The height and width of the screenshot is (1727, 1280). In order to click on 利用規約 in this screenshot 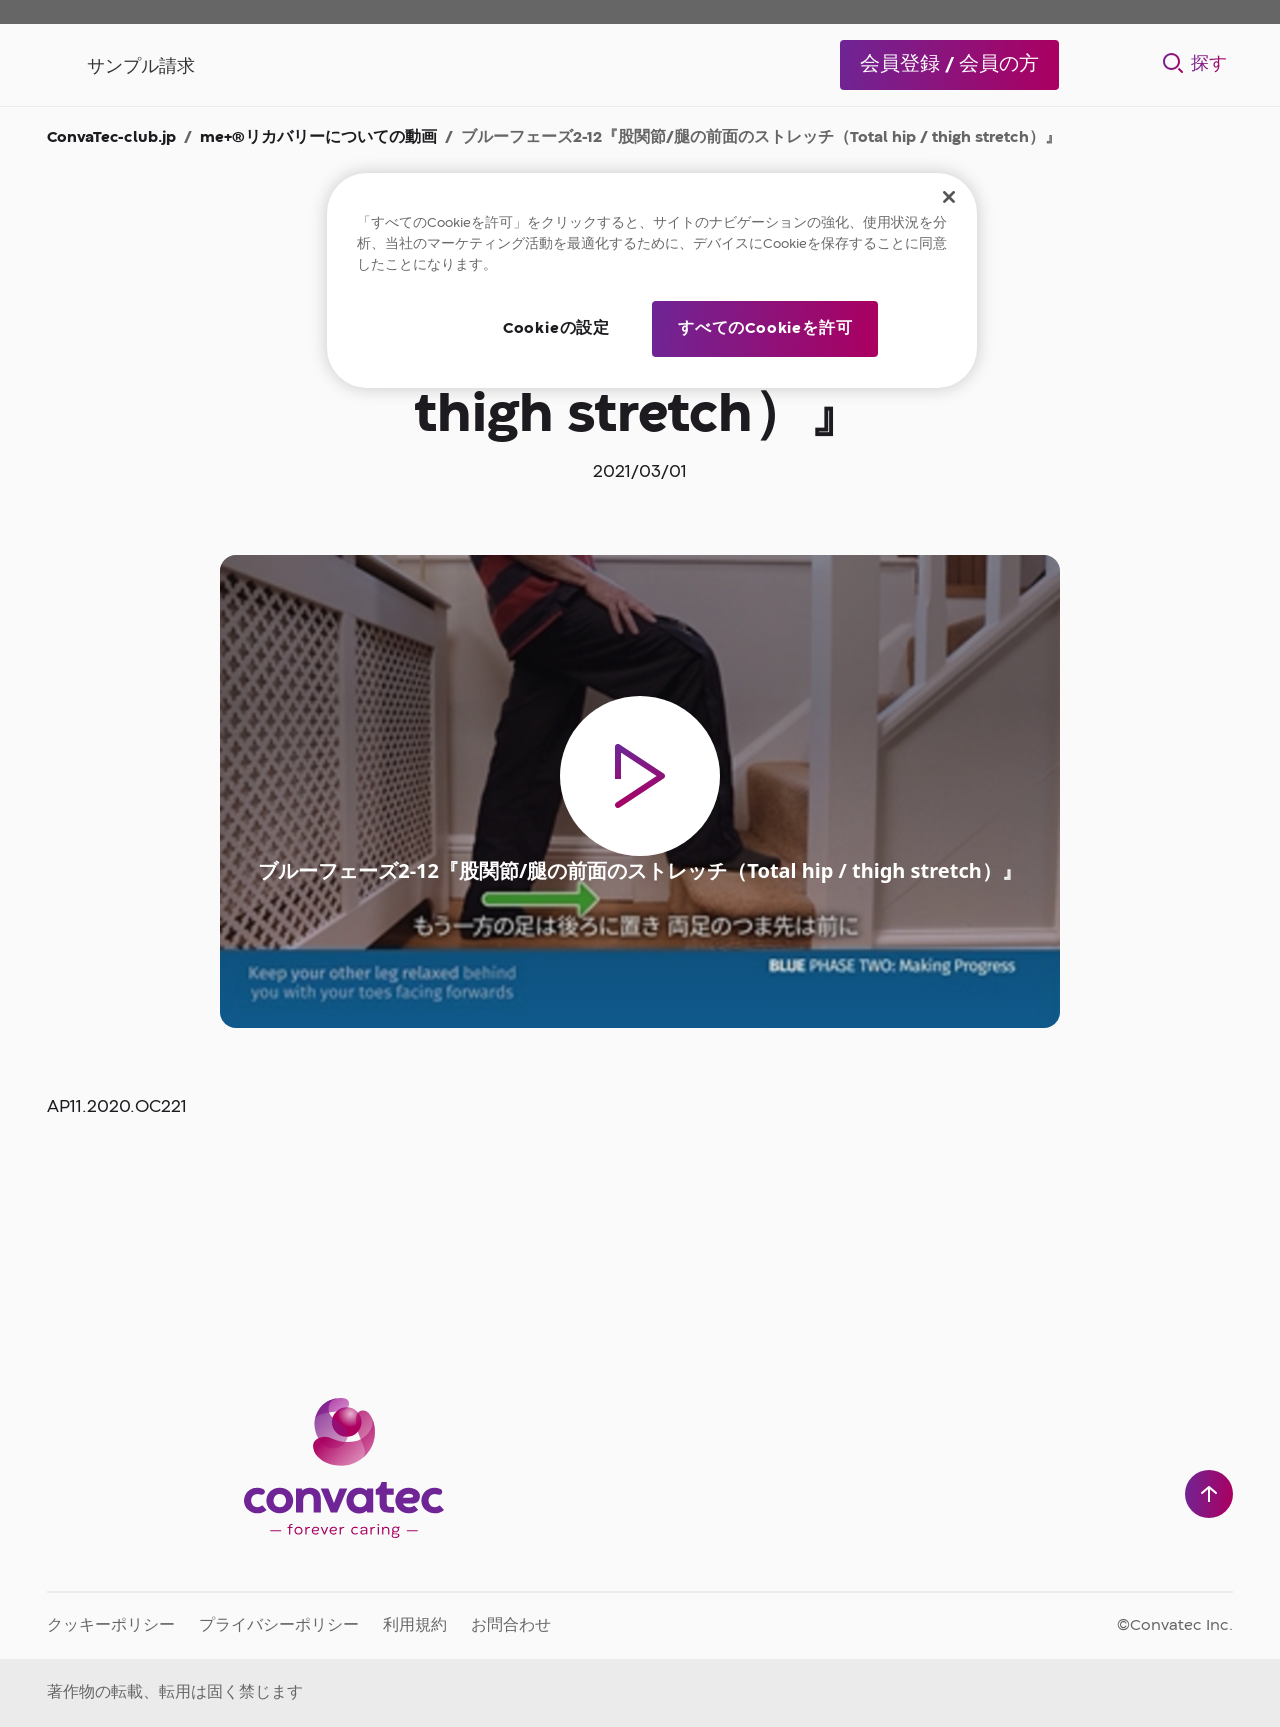, I will do `click(415, 1626)`.